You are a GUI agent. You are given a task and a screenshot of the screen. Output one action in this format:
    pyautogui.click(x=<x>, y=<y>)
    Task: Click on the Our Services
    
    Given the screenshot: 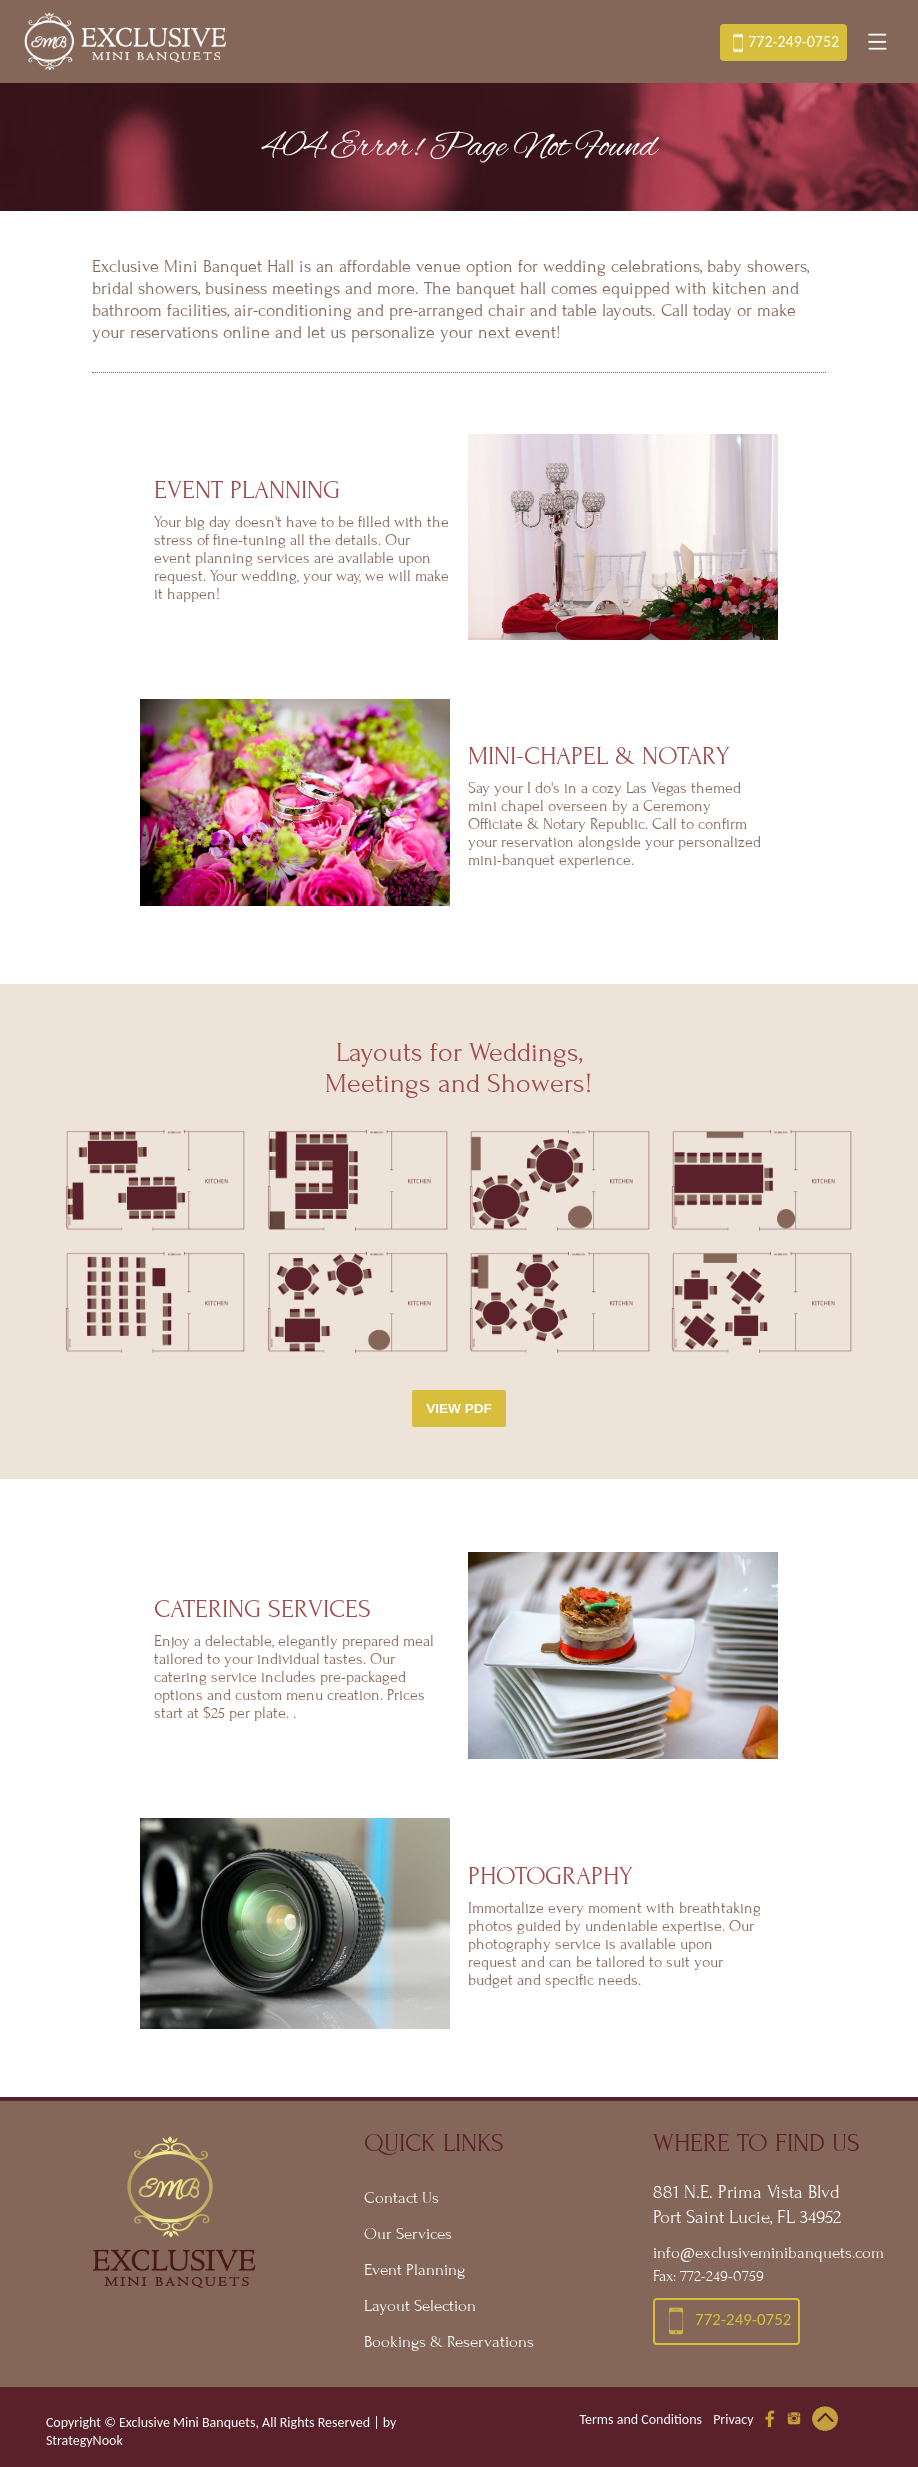 What is the action you would take?
    pyautogui.click(x=408, y=2234)
    